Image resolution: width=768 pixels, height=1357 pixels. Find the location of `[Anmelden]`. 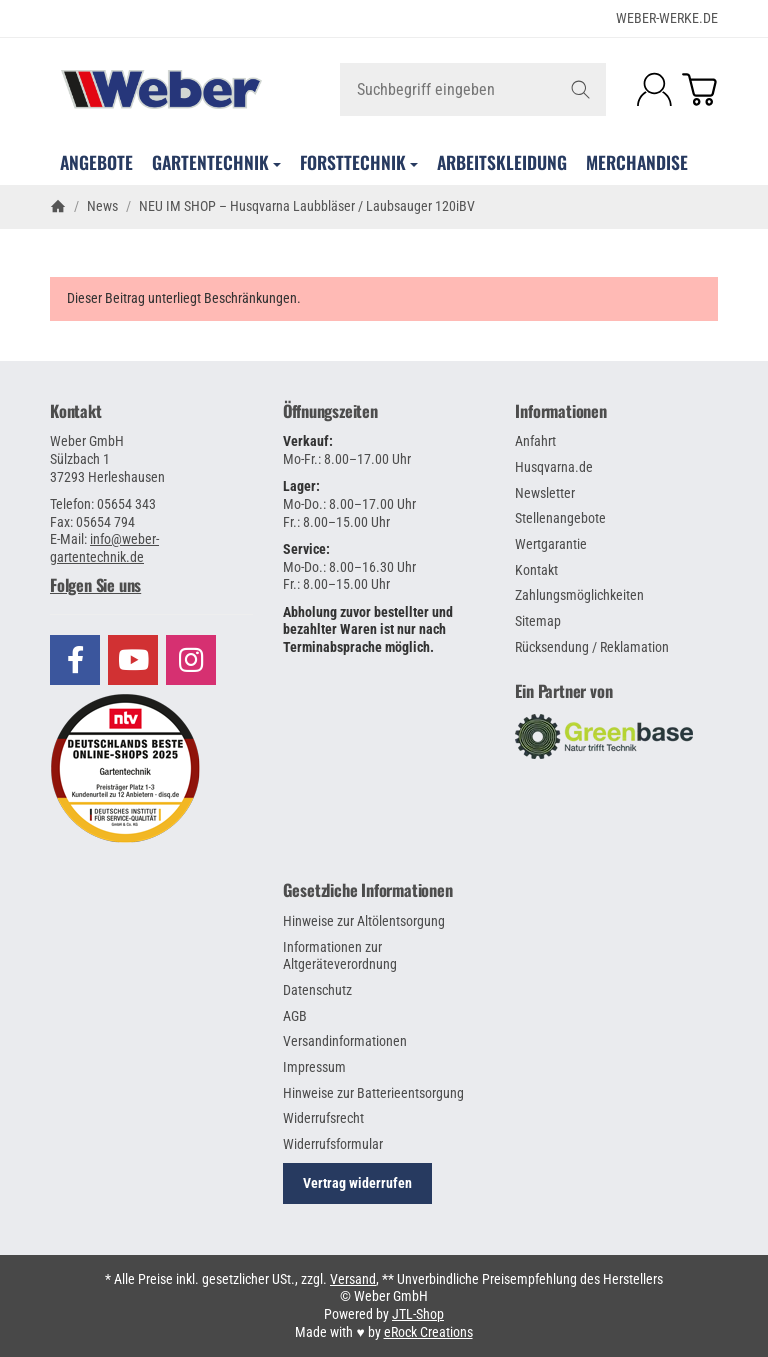

[Anmelden] is located at coordinates (654, 89).